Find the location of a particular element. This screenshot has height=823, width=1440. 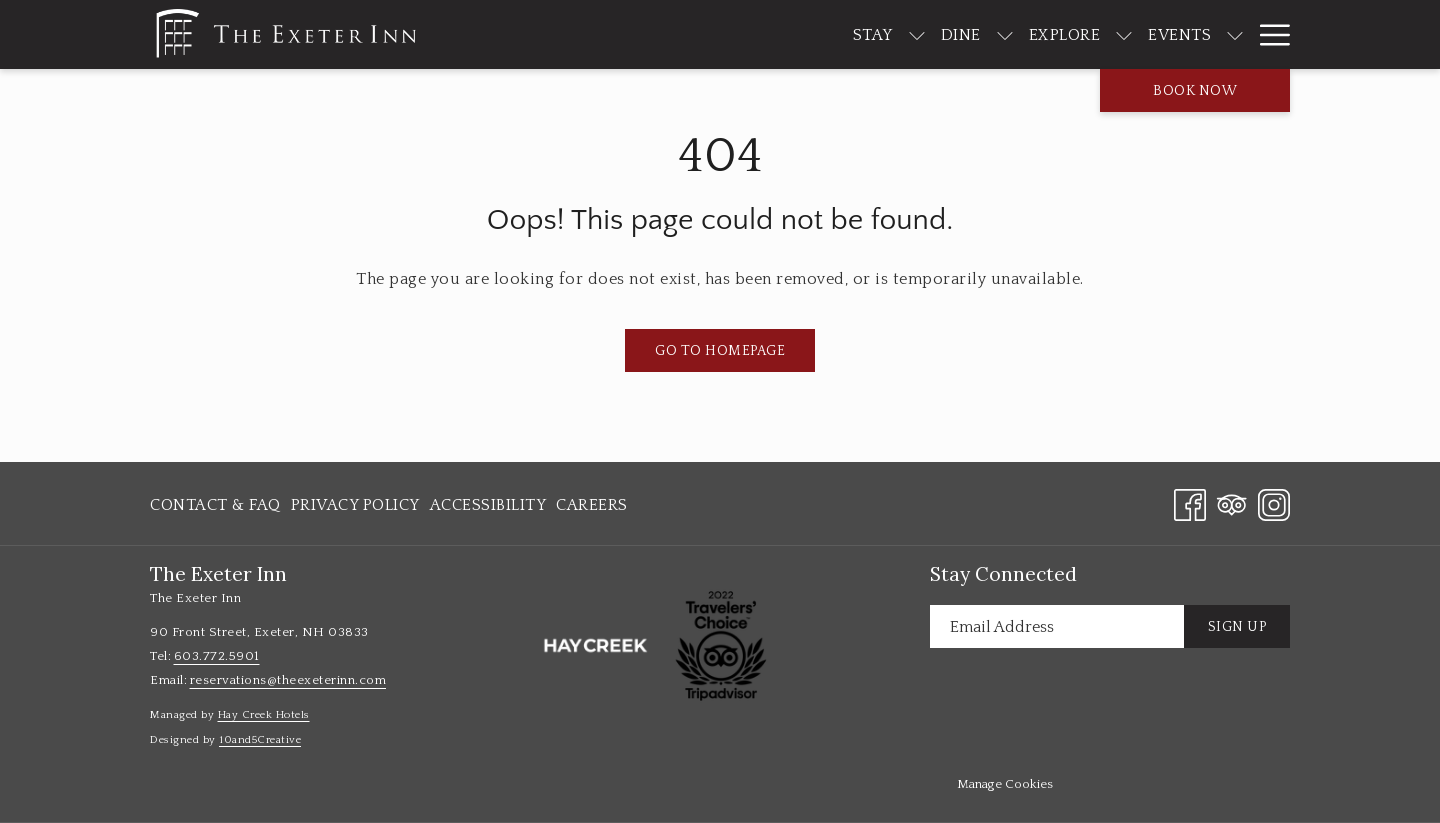

Sign Up is located at coordinates (1237, 627).